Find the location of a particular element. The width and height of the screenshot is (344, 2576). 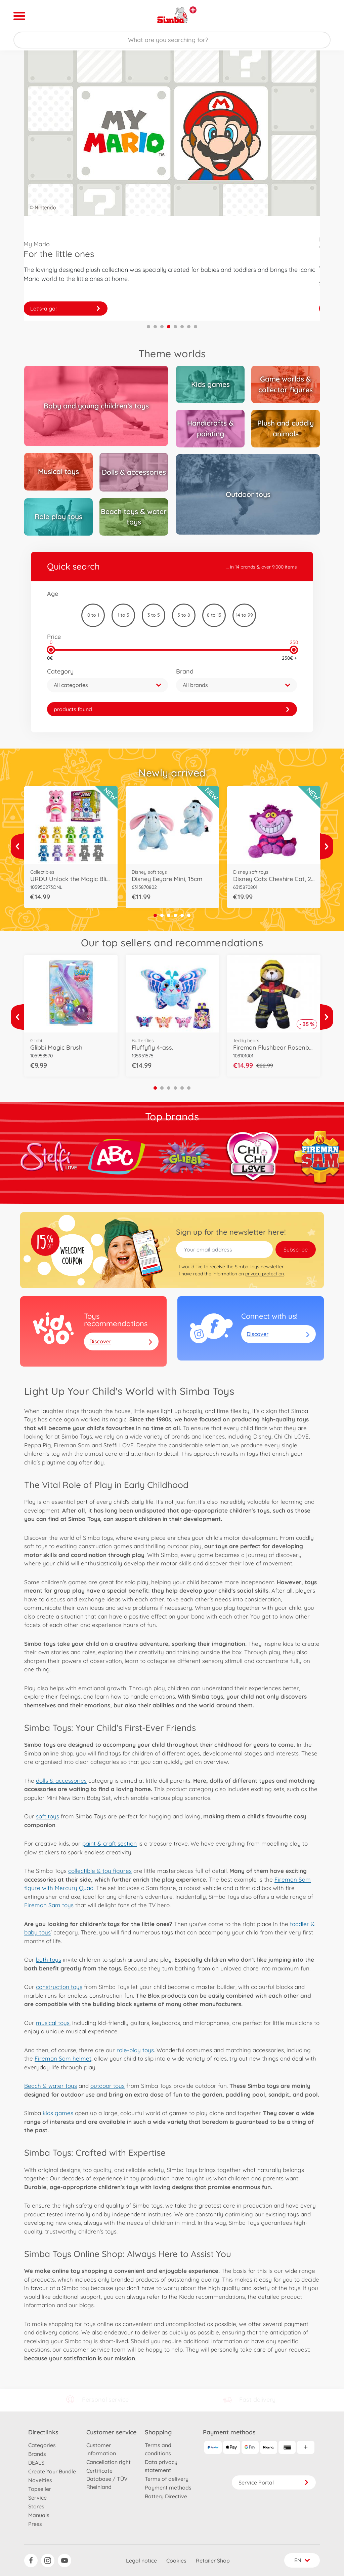

1 [tab] is located at coordinates (148, 326).